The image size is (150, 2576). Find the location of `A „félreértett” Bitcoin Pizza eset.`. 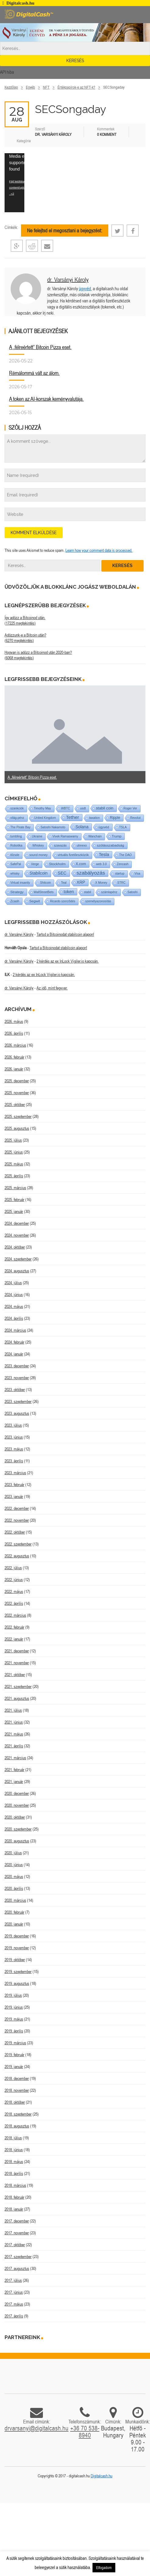

A „félreértett” Bitcoin Pizza eset. is located at coordinates (40, 347).